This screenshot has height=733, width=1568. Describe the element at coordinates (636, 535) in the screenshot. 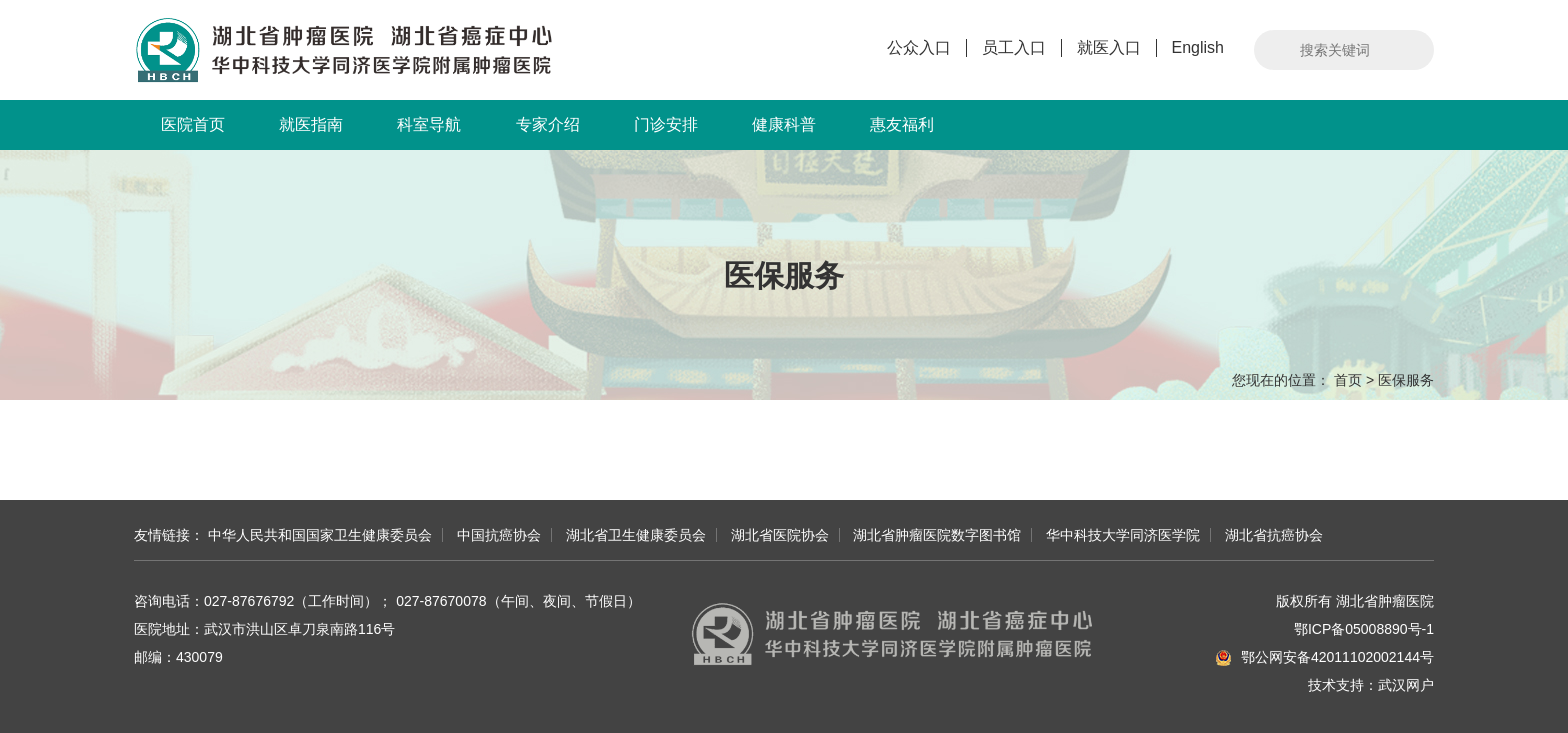

I see `湖北省卫生健康委员会` at that location.